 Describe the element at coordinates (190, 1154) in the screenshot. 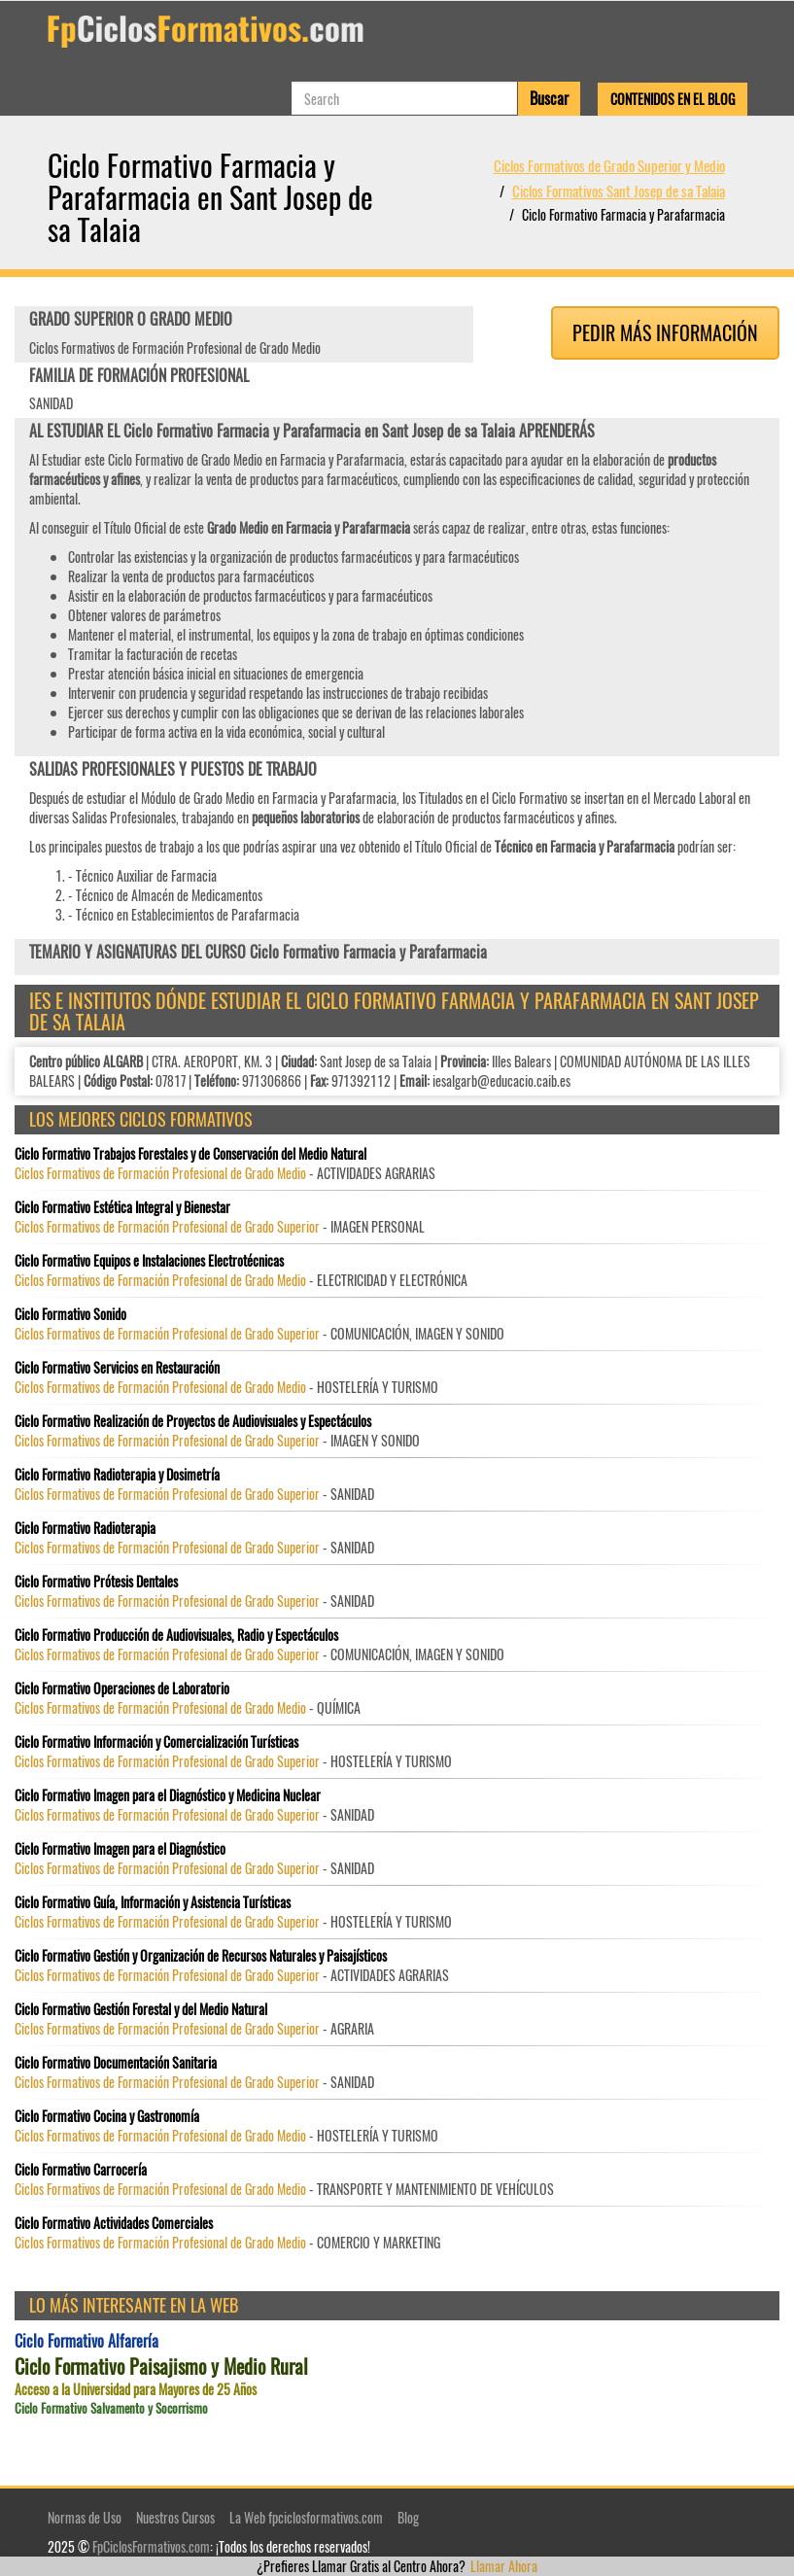

I see `Ciclo Formativo Trabajos Forestales y de Conservación del Medio Natural` at that location.